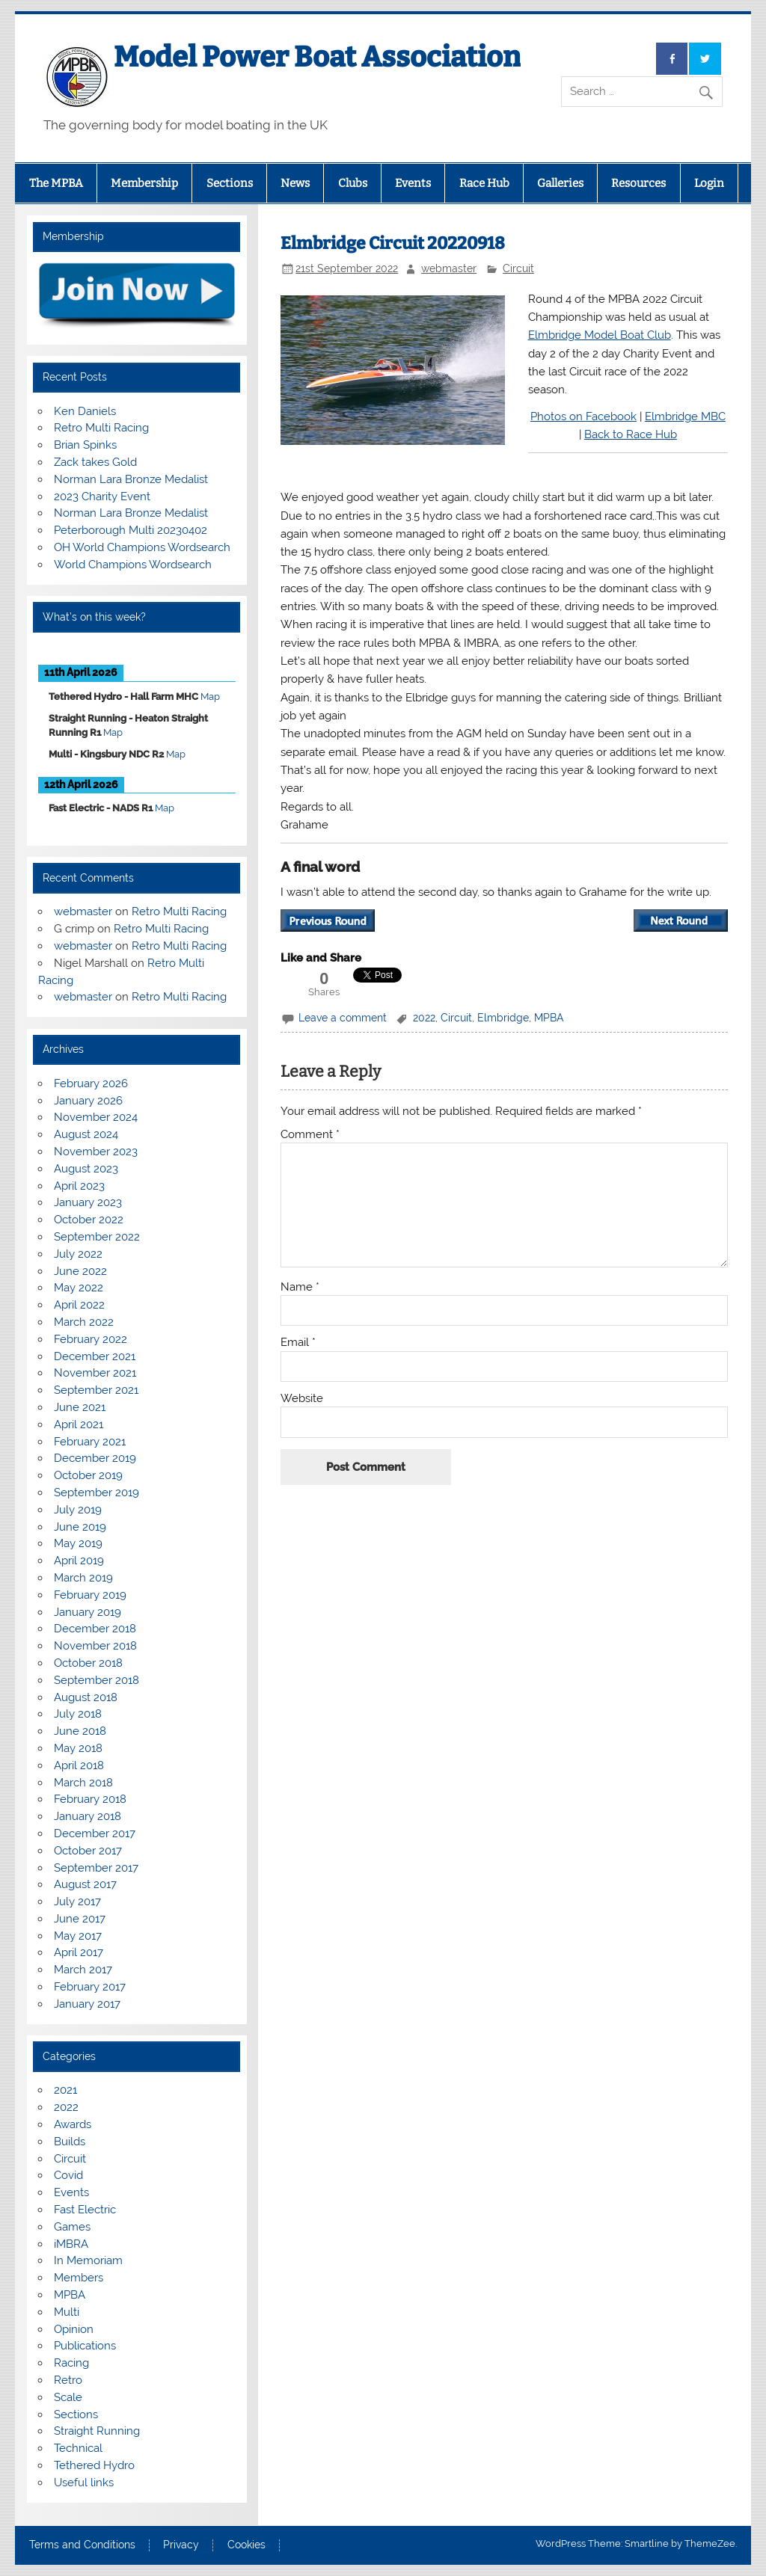  Describe the element at coordinates (518, 268) in the screenshot. I see `Circuit` at that location.